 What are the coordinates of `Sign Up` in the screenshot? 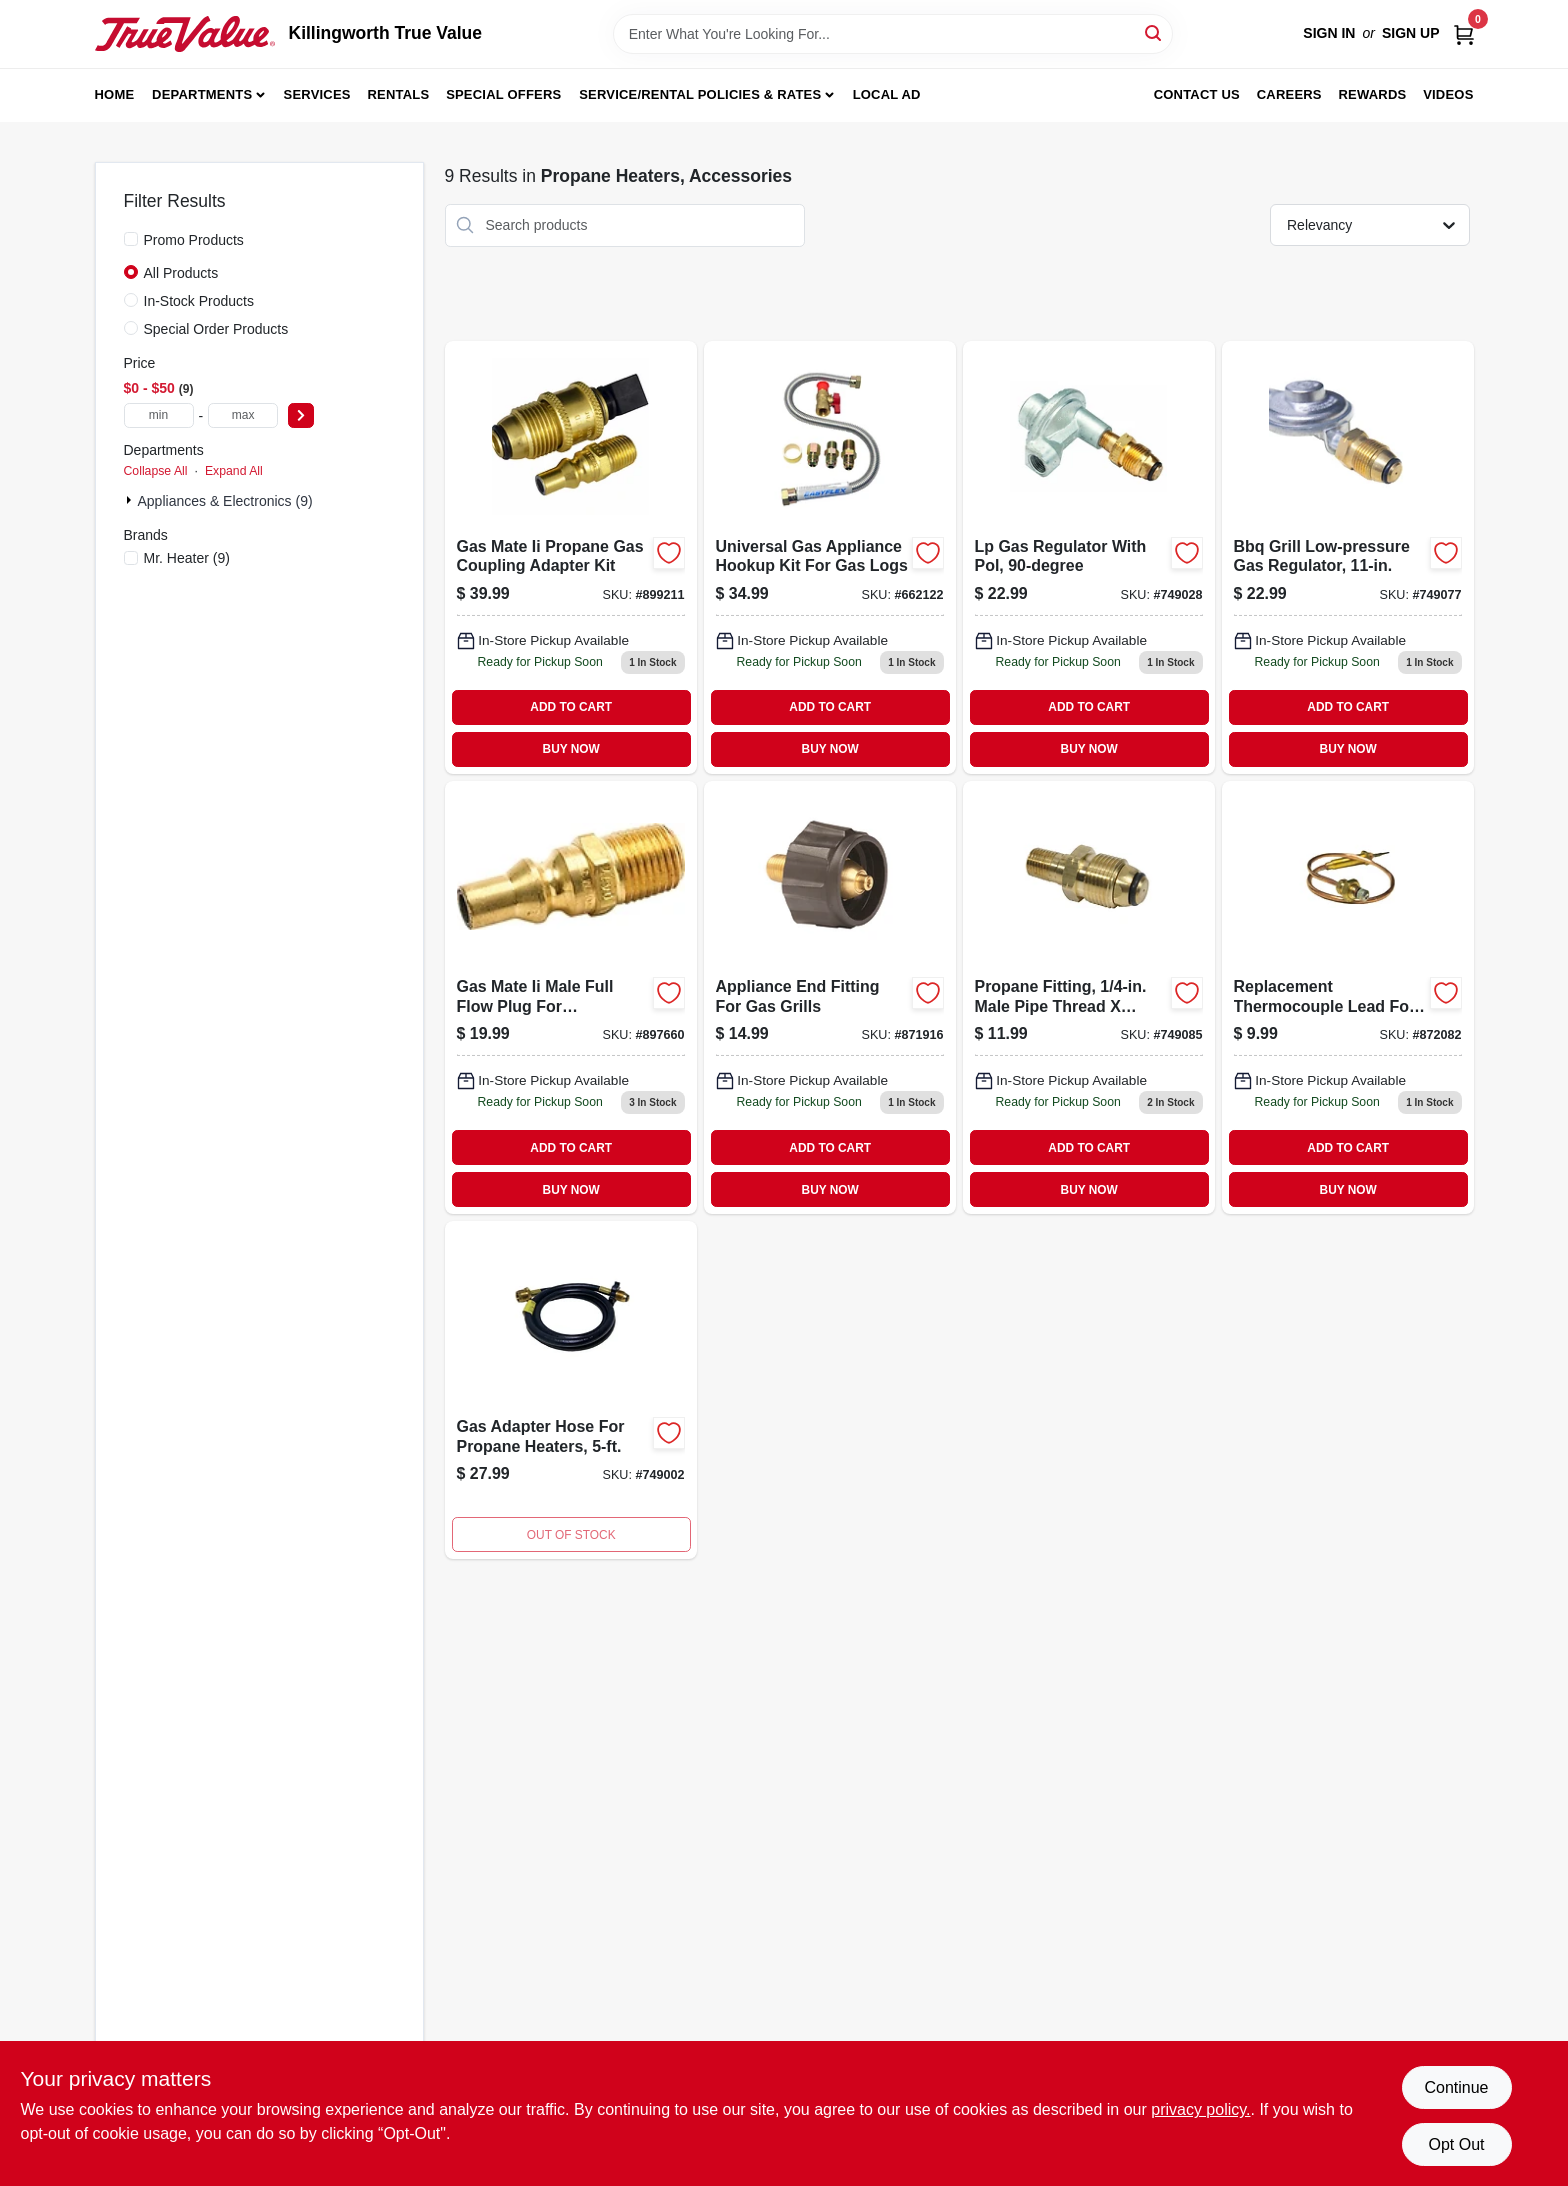 It's located at (1411, 33).